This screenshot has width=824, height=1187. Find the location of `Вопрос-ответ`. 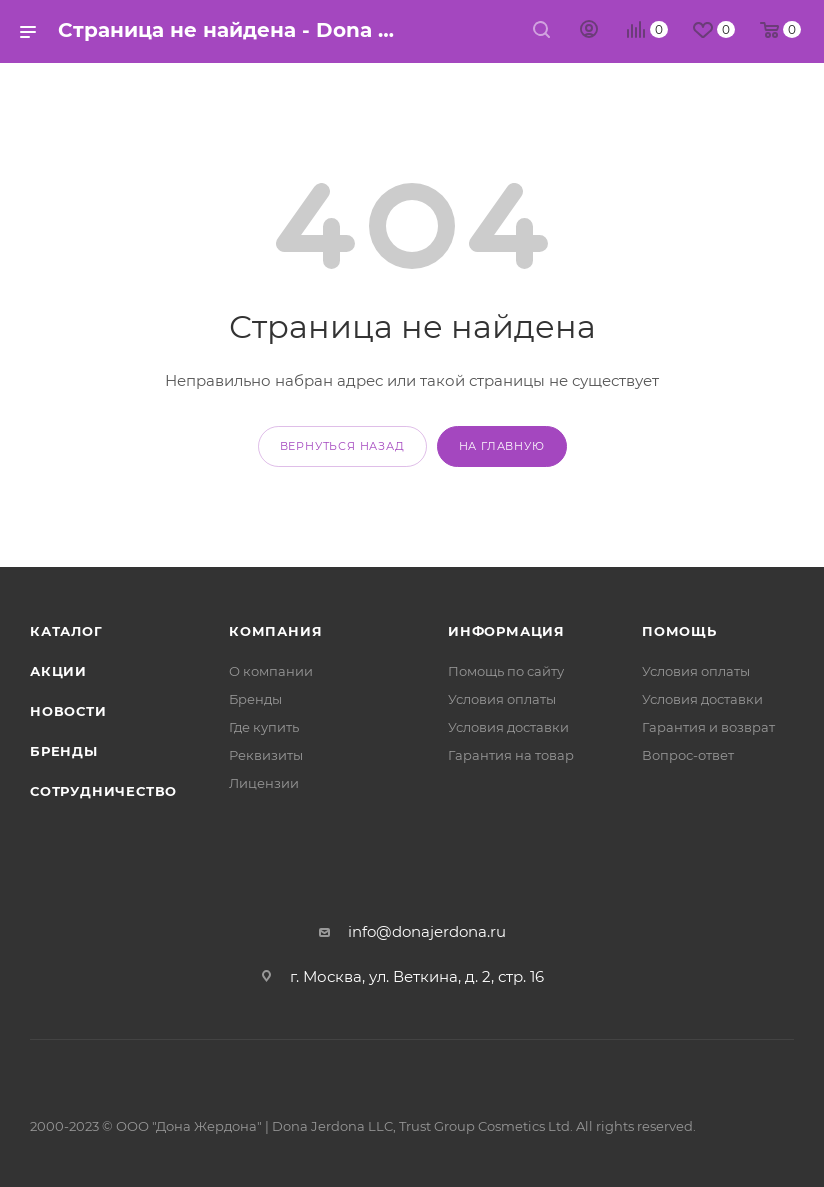

Вопрос-ответ is located at coordinates (688, 755).